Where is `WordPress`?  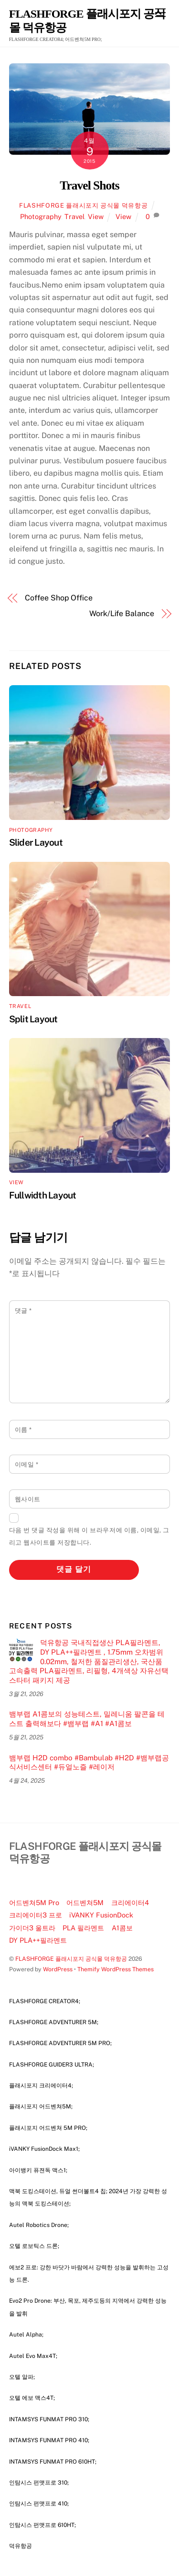
WordPress is located at coordinates (58, 1969).